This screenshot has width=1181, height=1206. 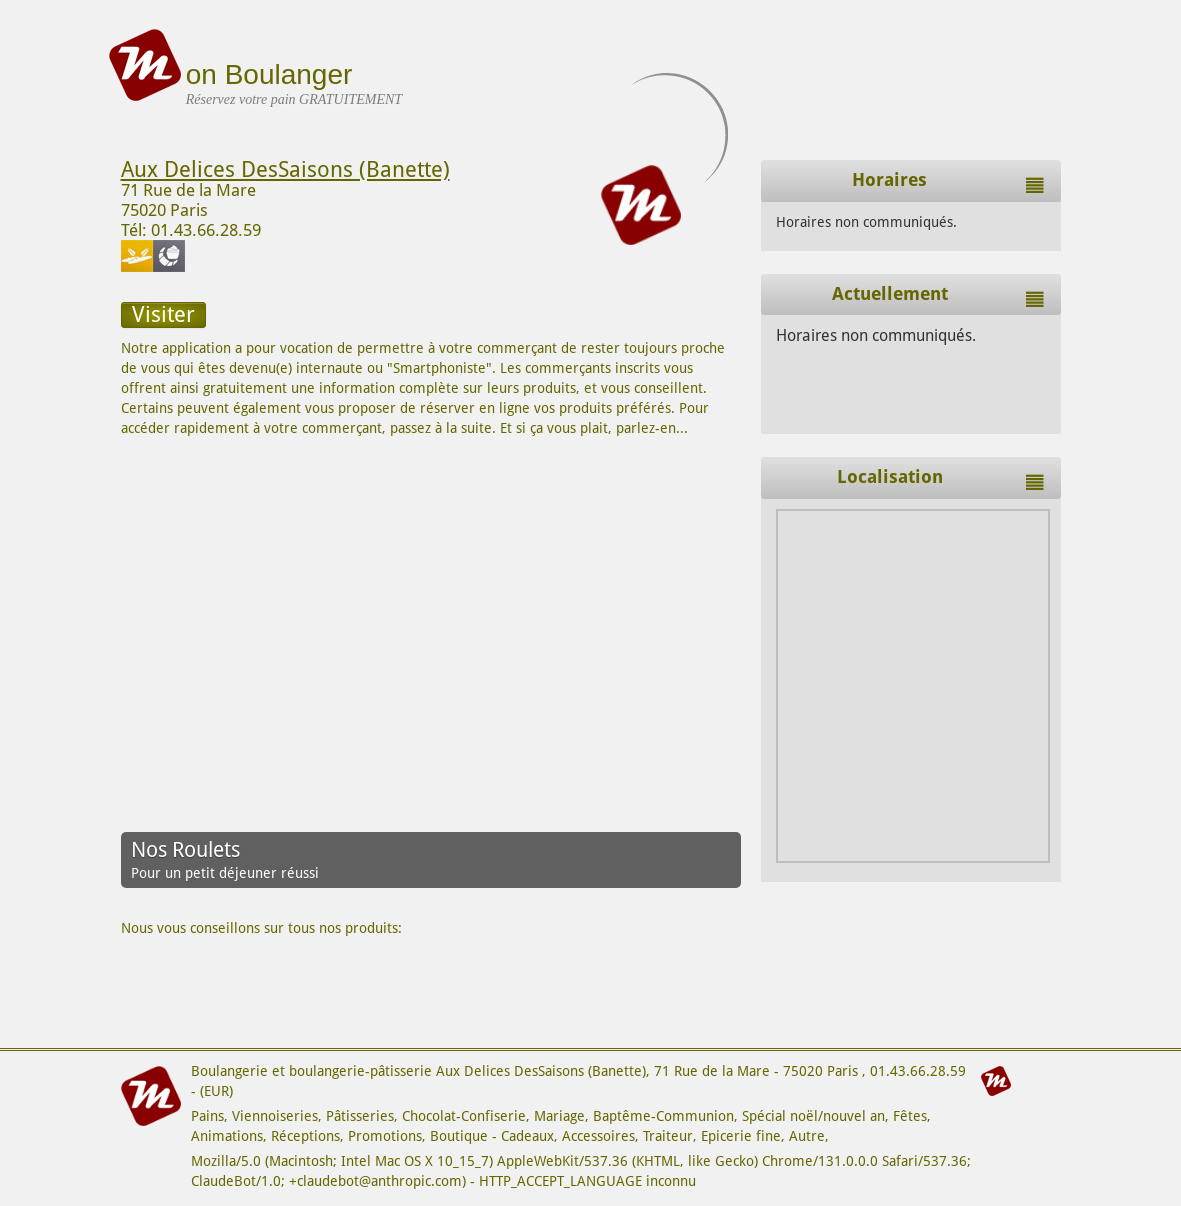 I want to click on Visiter, so click(x=163, y=314).